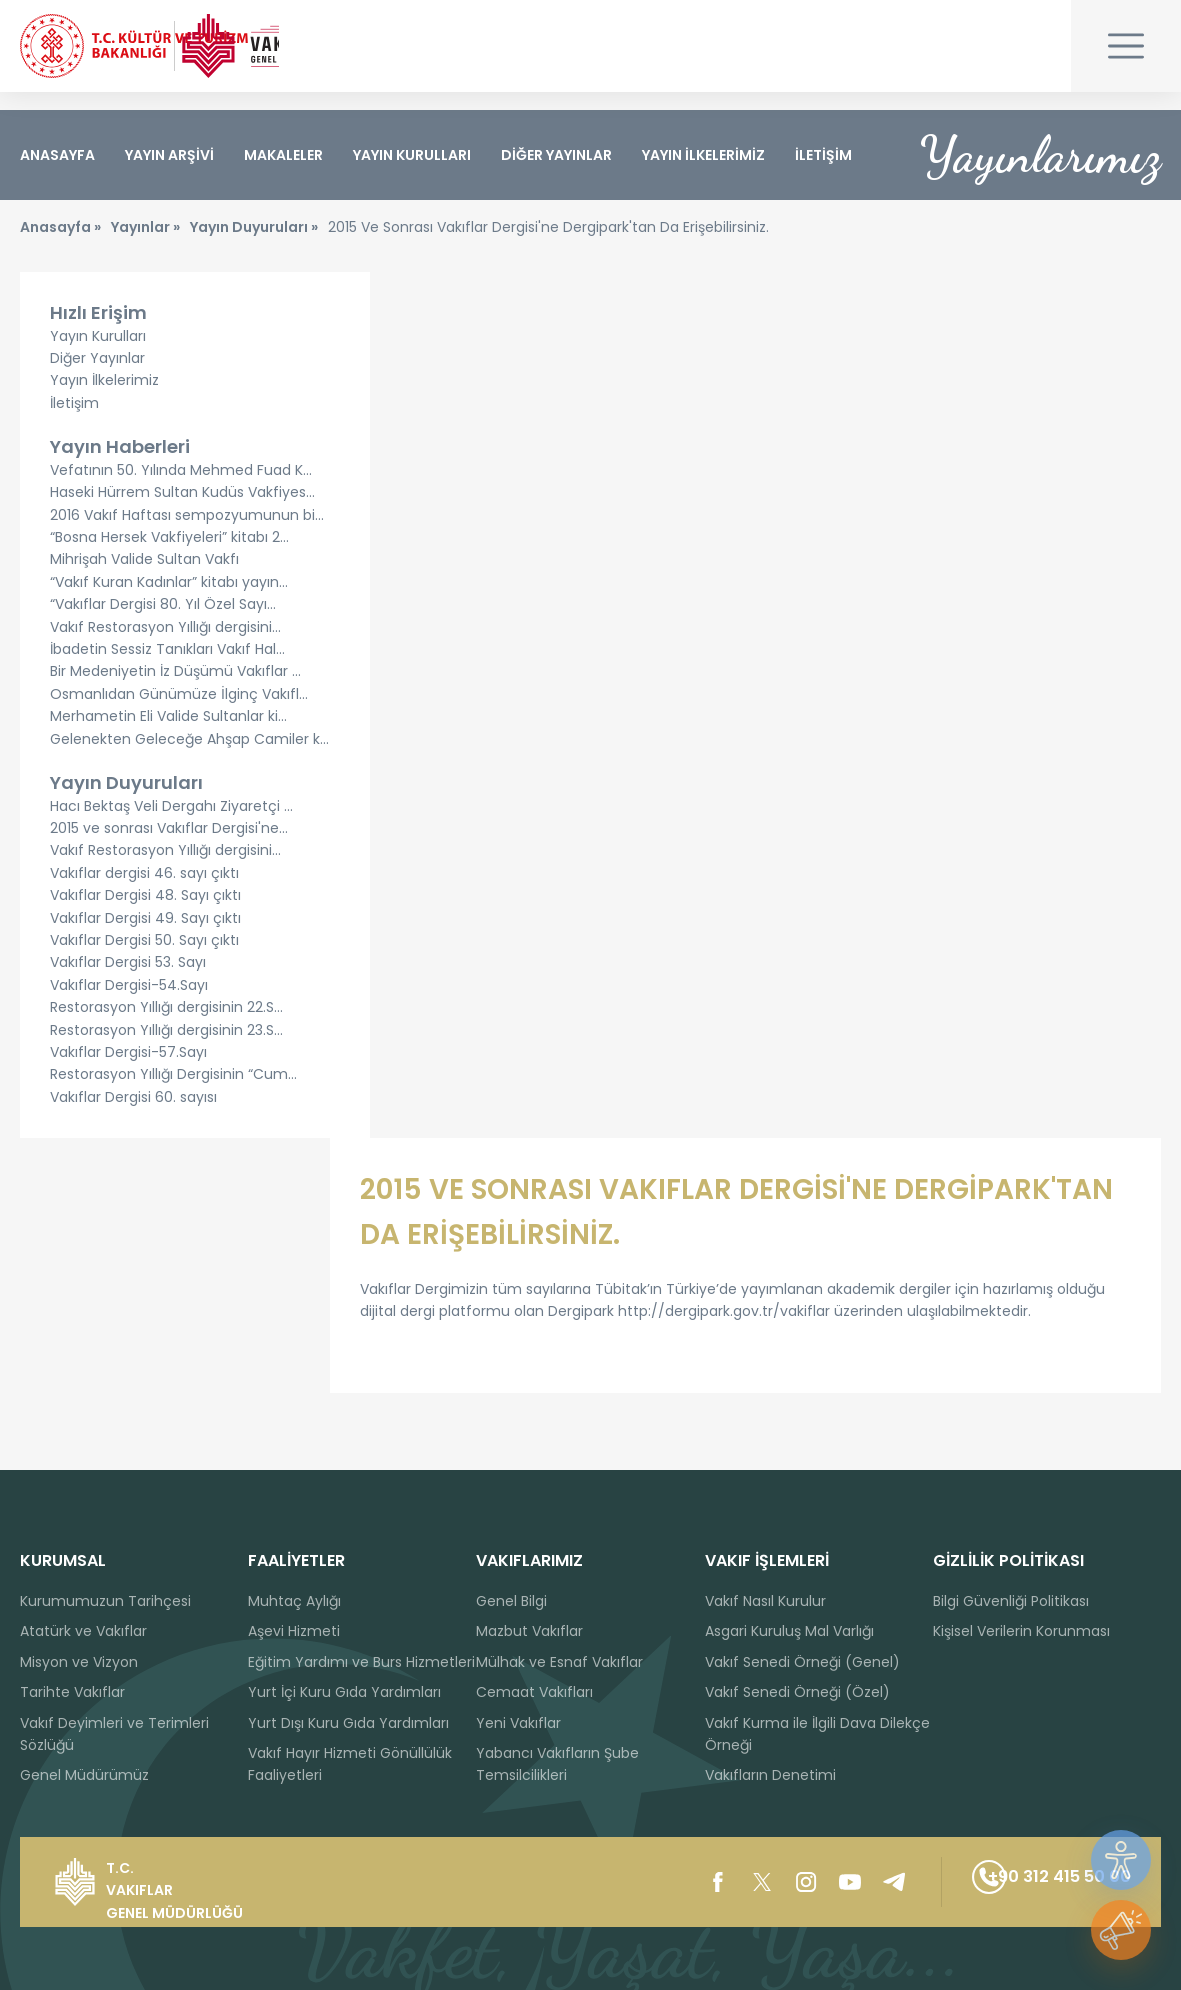 Image resolution: width=1181 pixels, height=1990 pixels. What do you see at coordinates (802, 1662) in the screenshot?
I see `Vakıf Senedi Örneği (Genel)` at bounding box center [802, 1662].